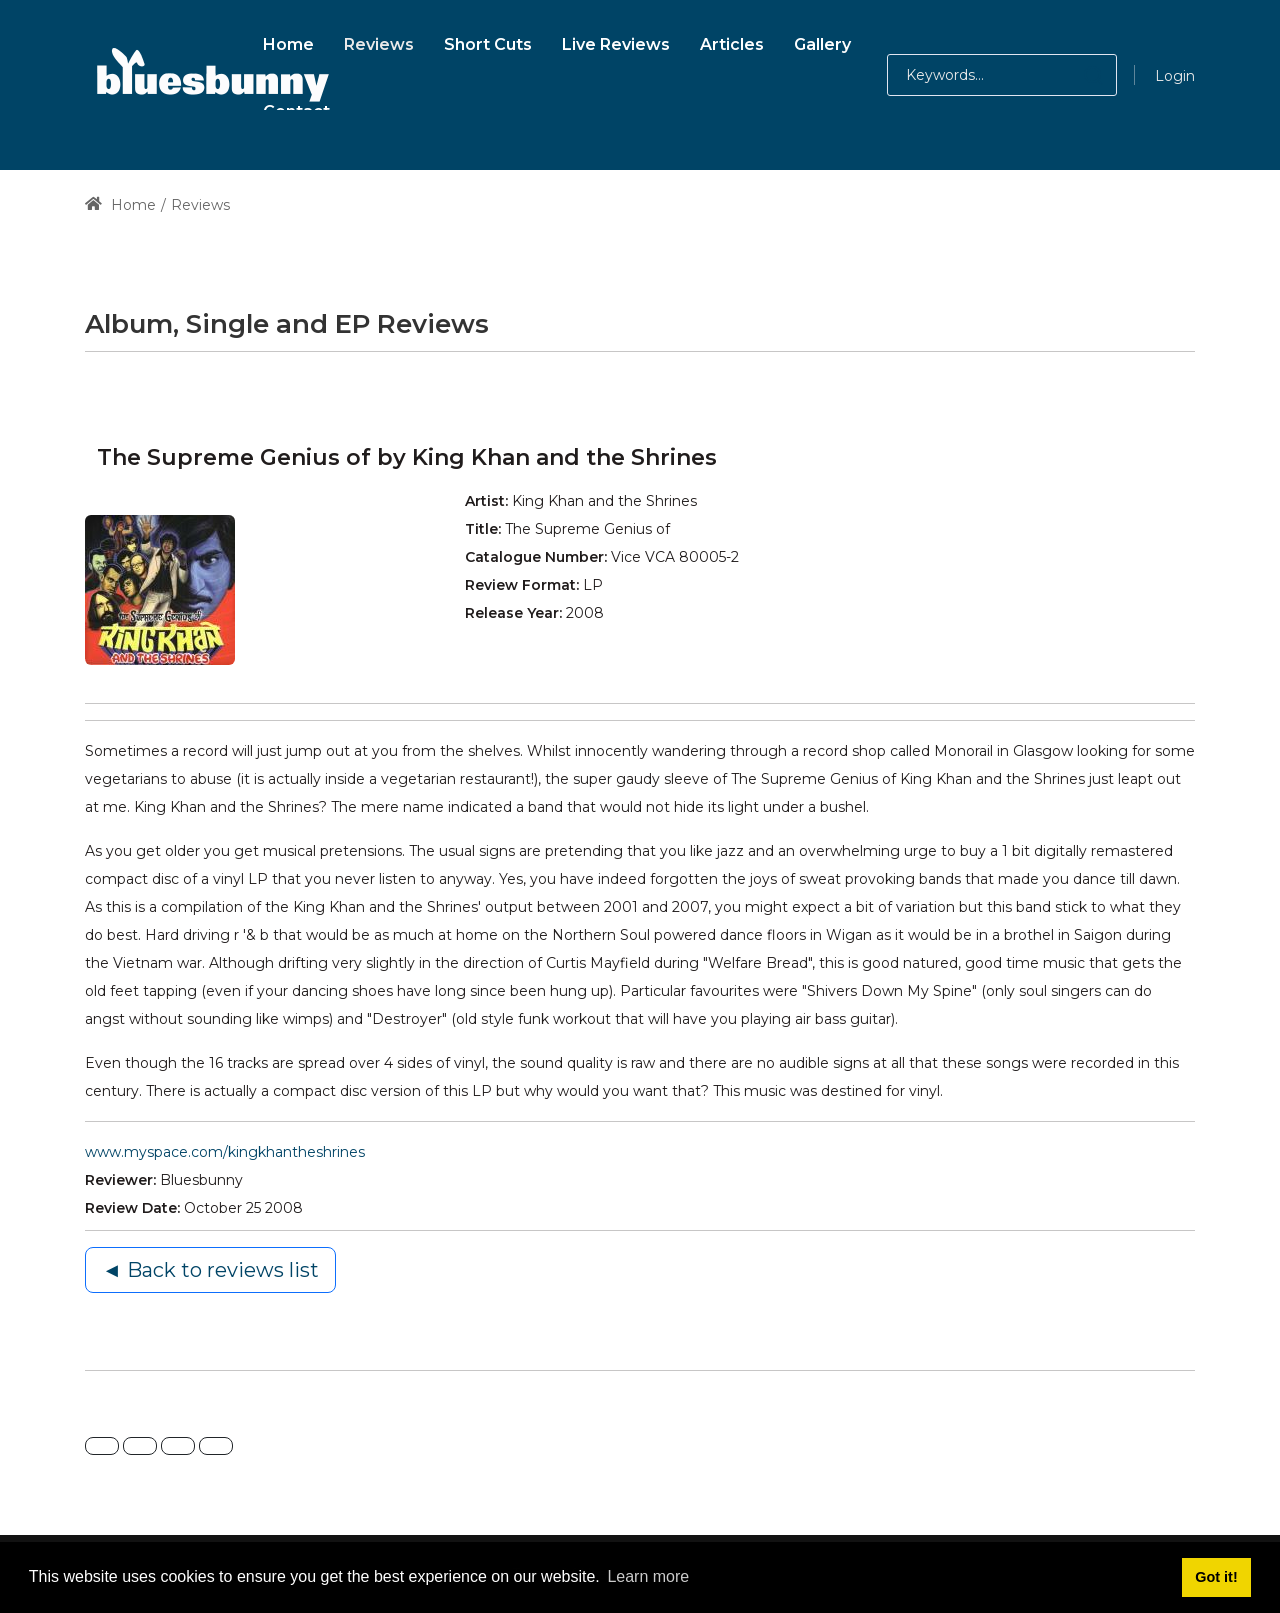  Describe the element at coordinates (1073, 75) in the screenshot. I see `[button]` at that location.